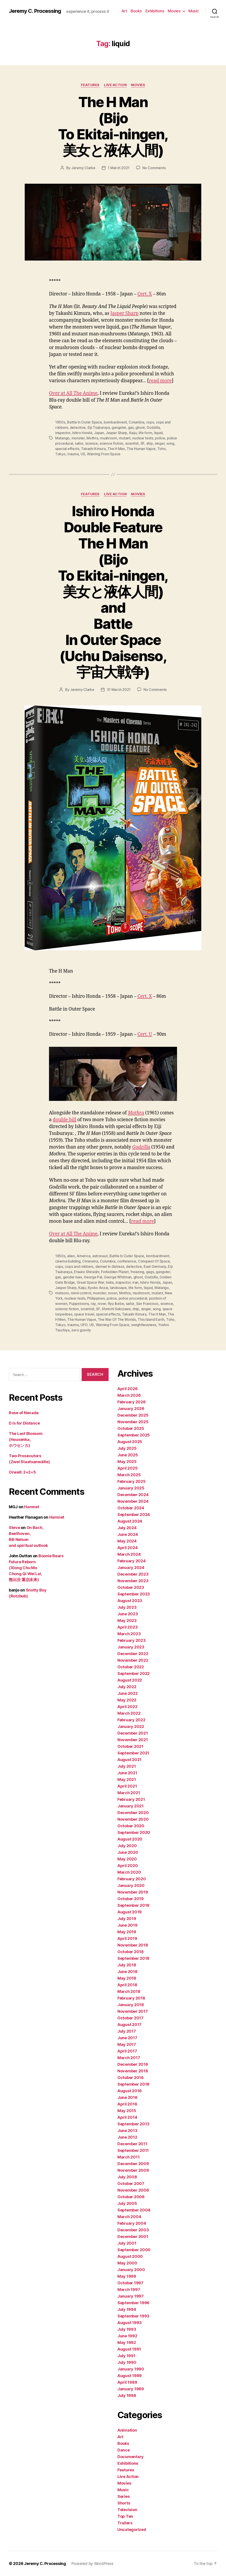  What do you see at coordinates (130, 2389) in the screenshot?
I see `January 1989` at bounding box center [130, 2389].